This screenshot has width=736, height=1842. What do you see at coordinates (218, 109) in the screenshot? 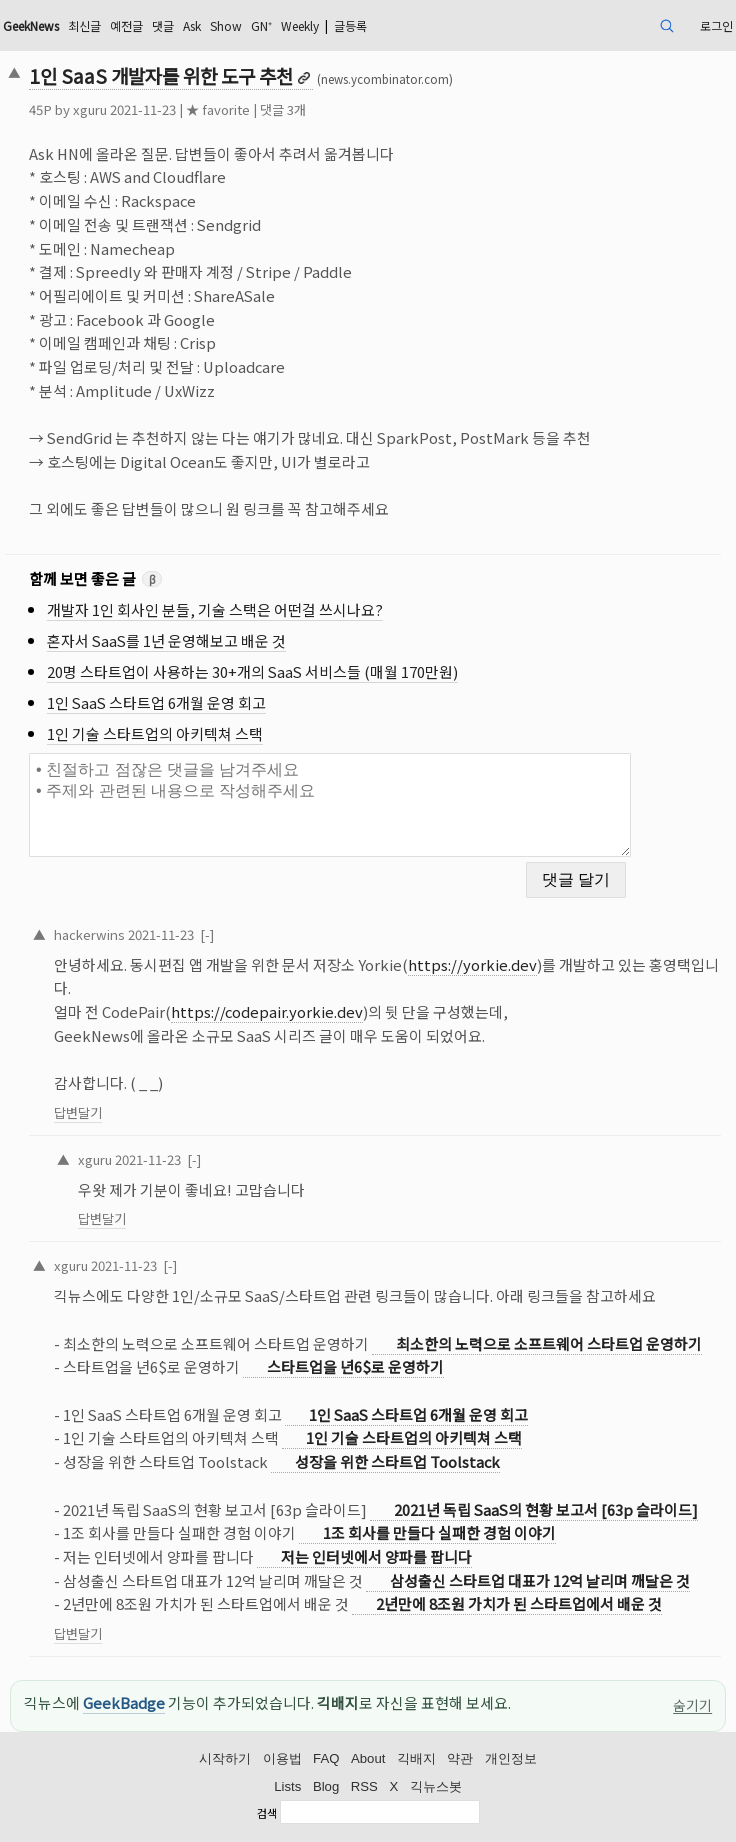
I see `★ favorite` at bounding box center [218, 109].